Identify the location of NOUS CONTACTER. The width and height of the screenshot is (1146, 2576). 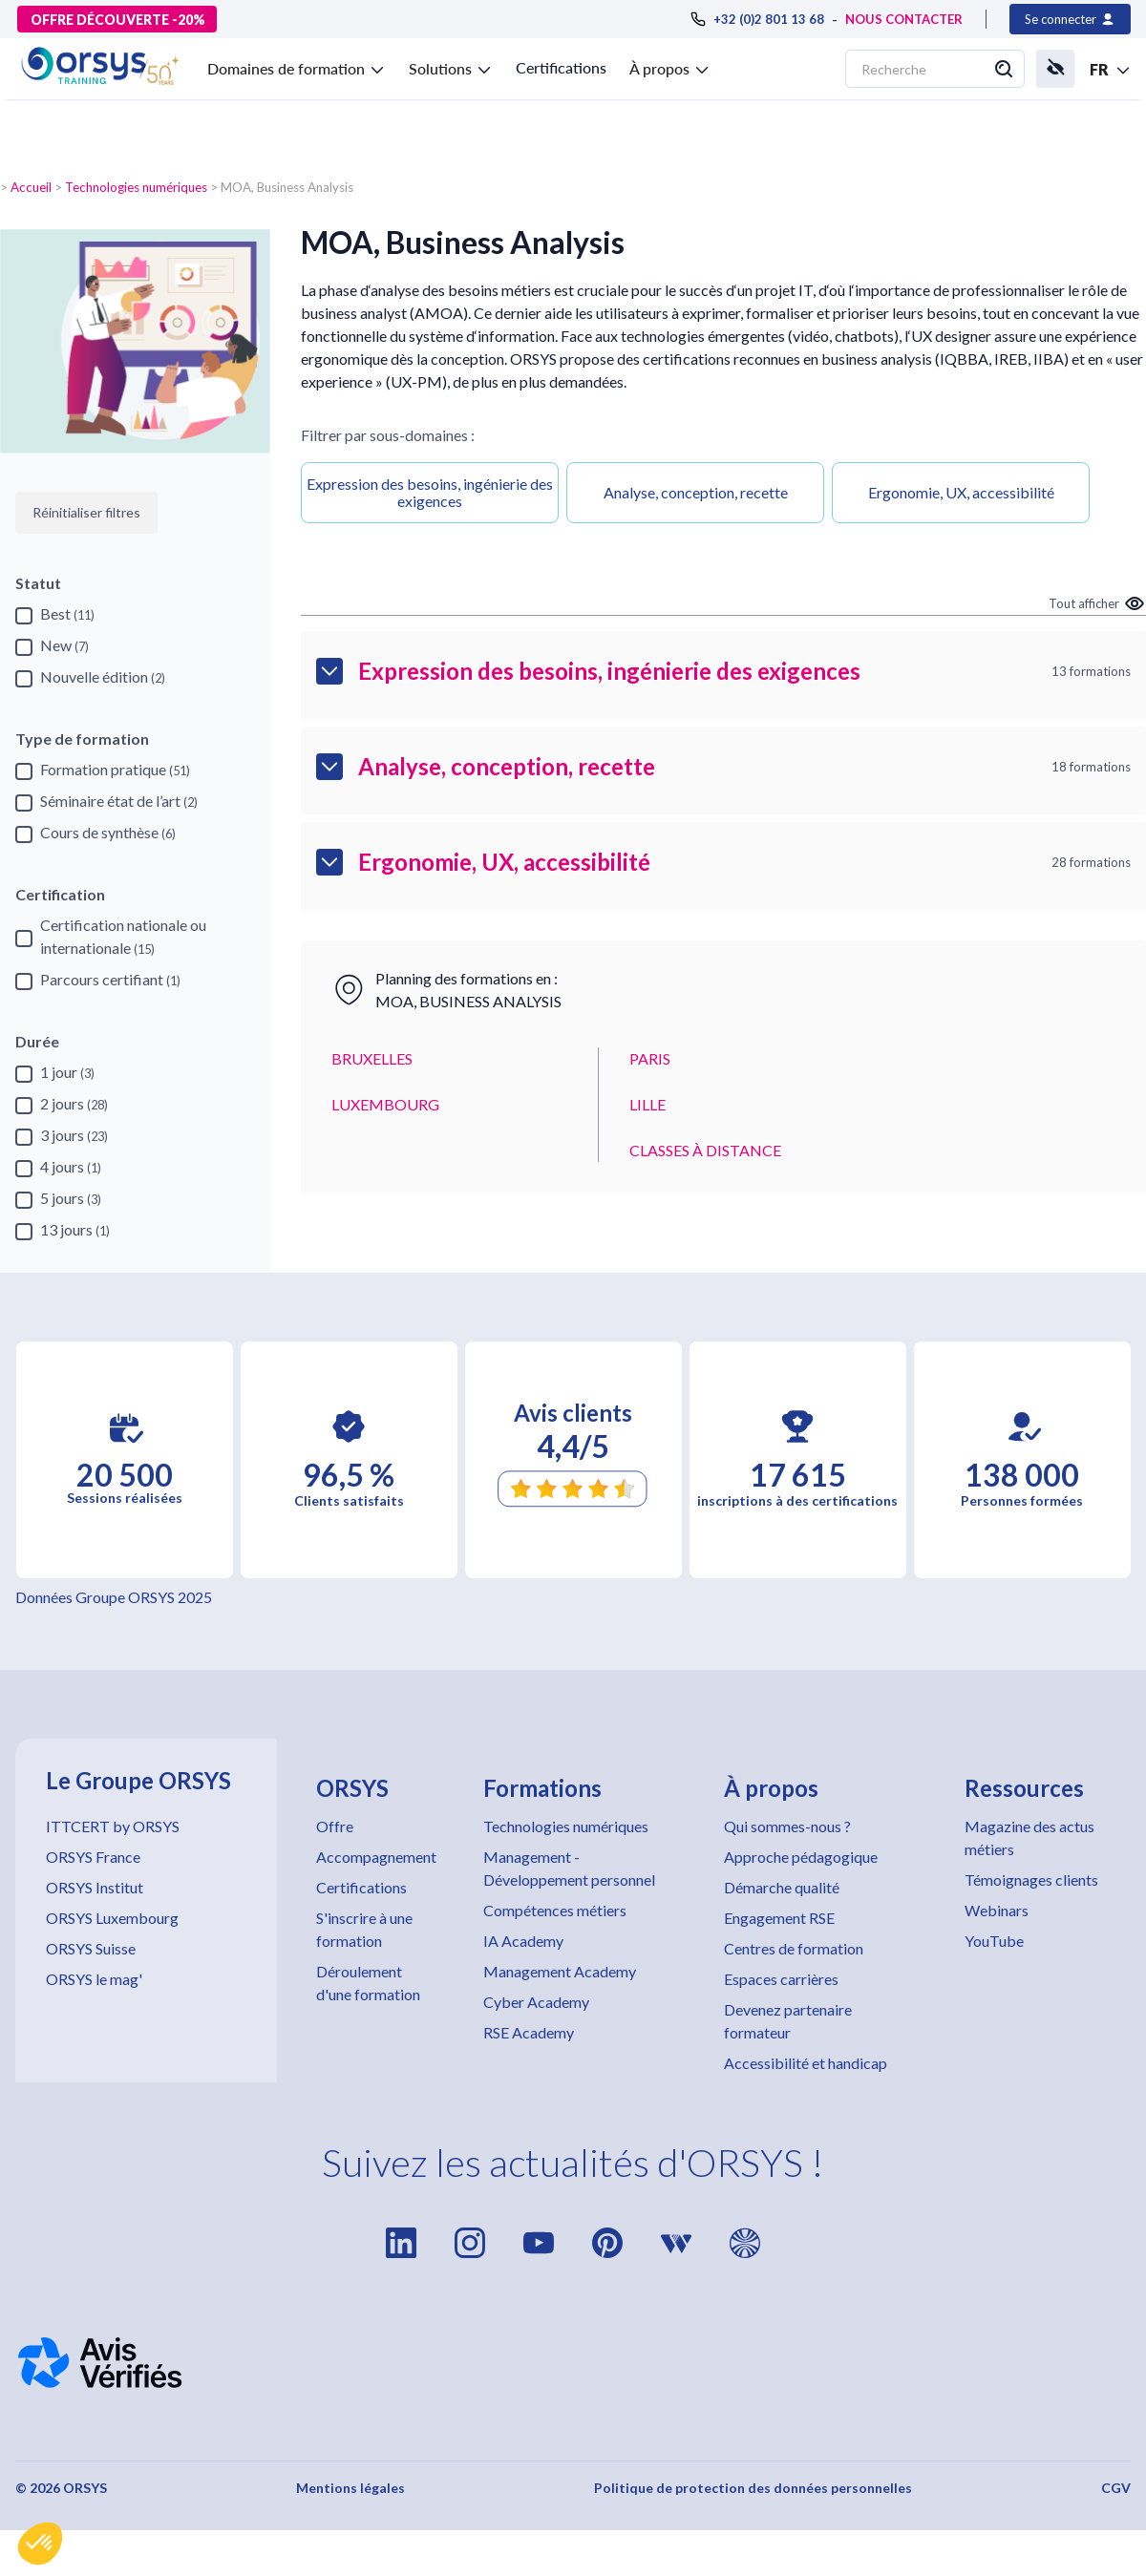
(904, 19).